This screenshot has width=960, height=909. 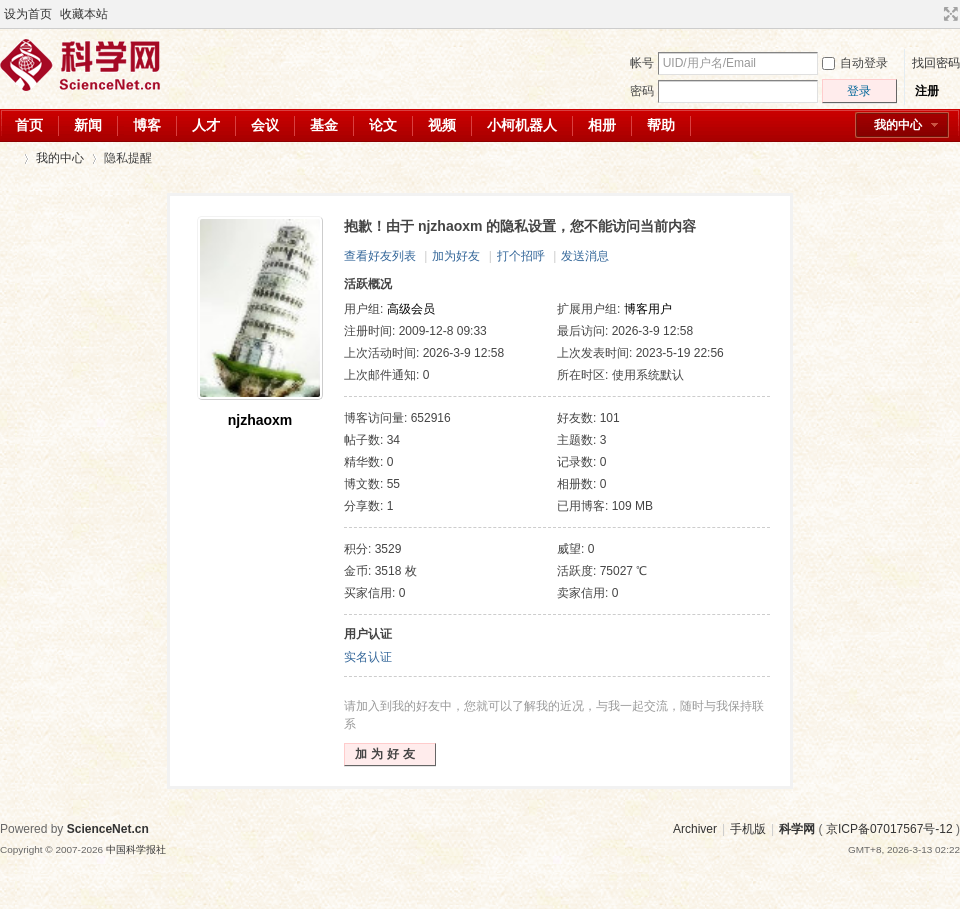 What do you see at coordinates (855, 63) in the screenshot?
I see `自动登录` at bounding box center [855, 63].